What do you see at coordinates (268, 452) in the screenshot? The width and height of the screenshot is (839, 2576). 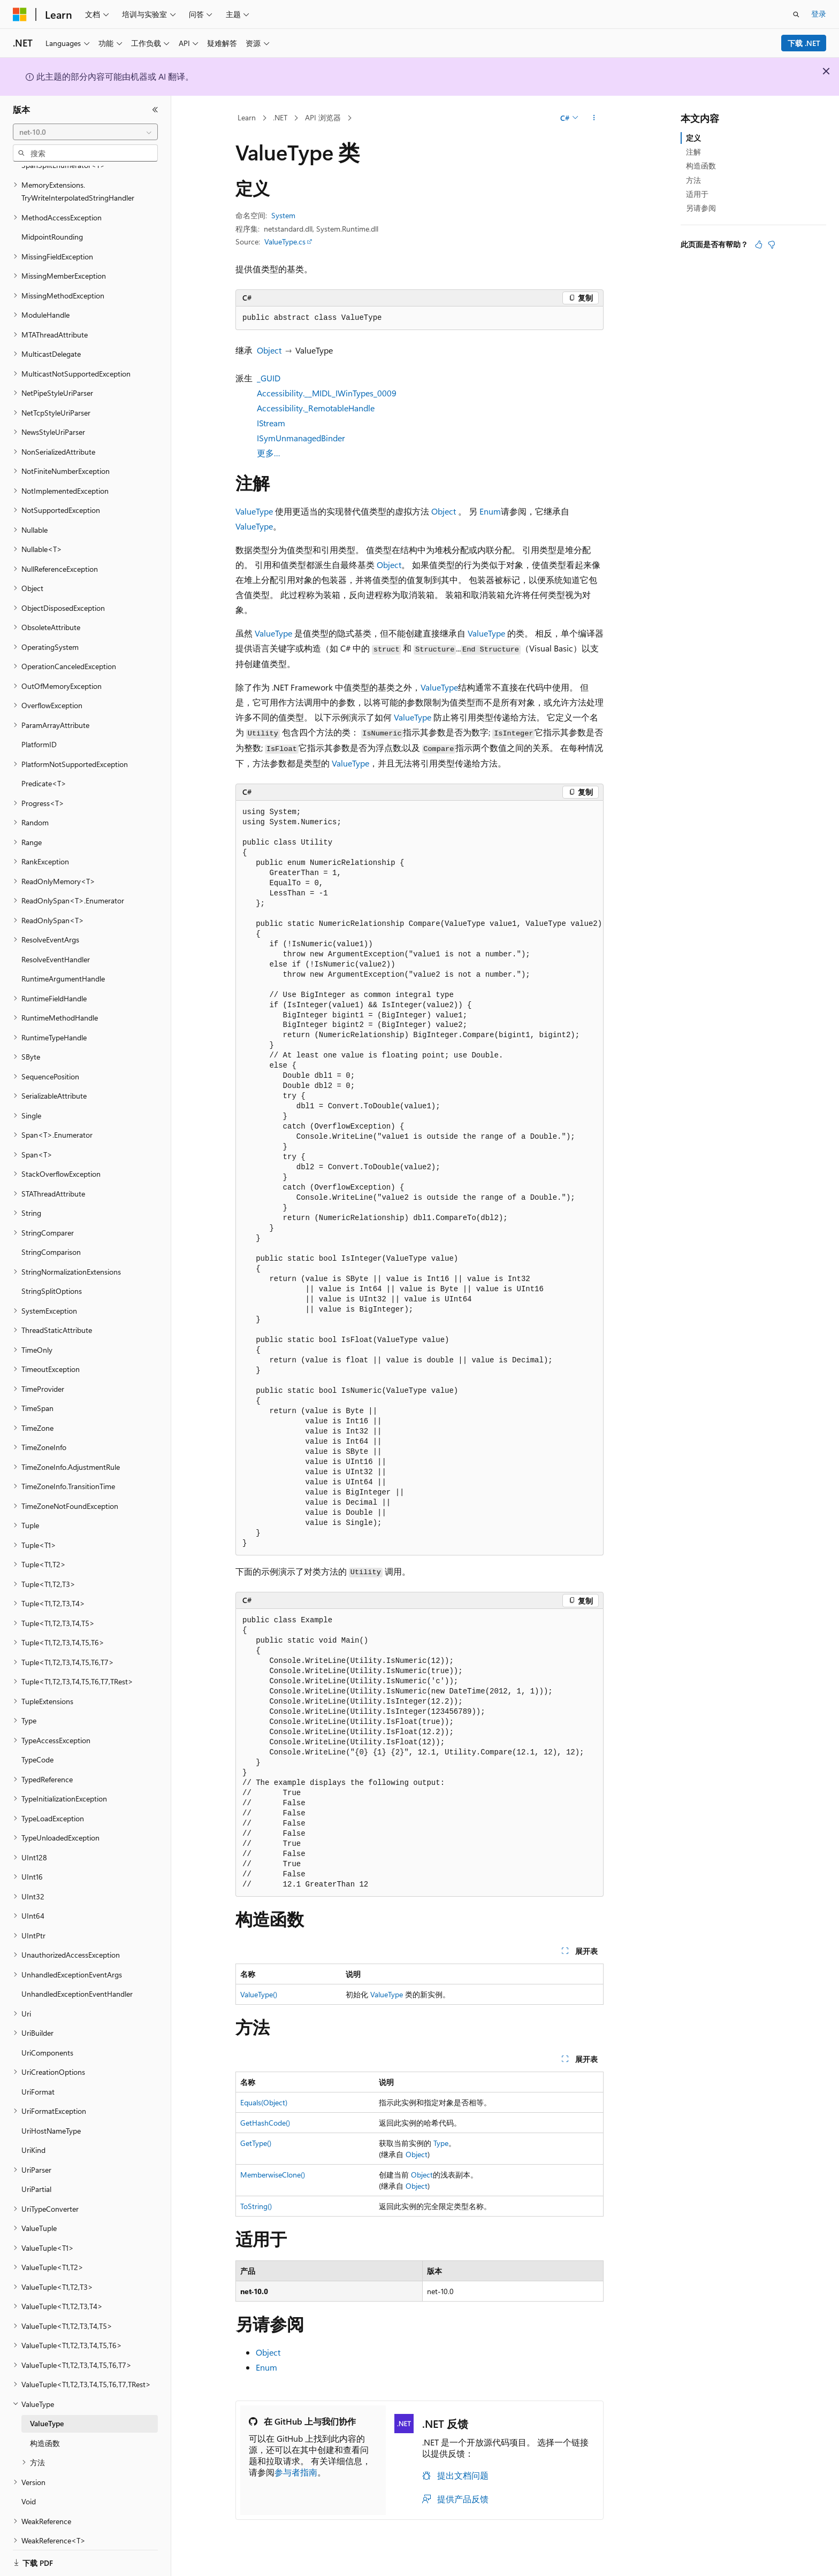 I see `更多…` at bounding box center [268, 452].